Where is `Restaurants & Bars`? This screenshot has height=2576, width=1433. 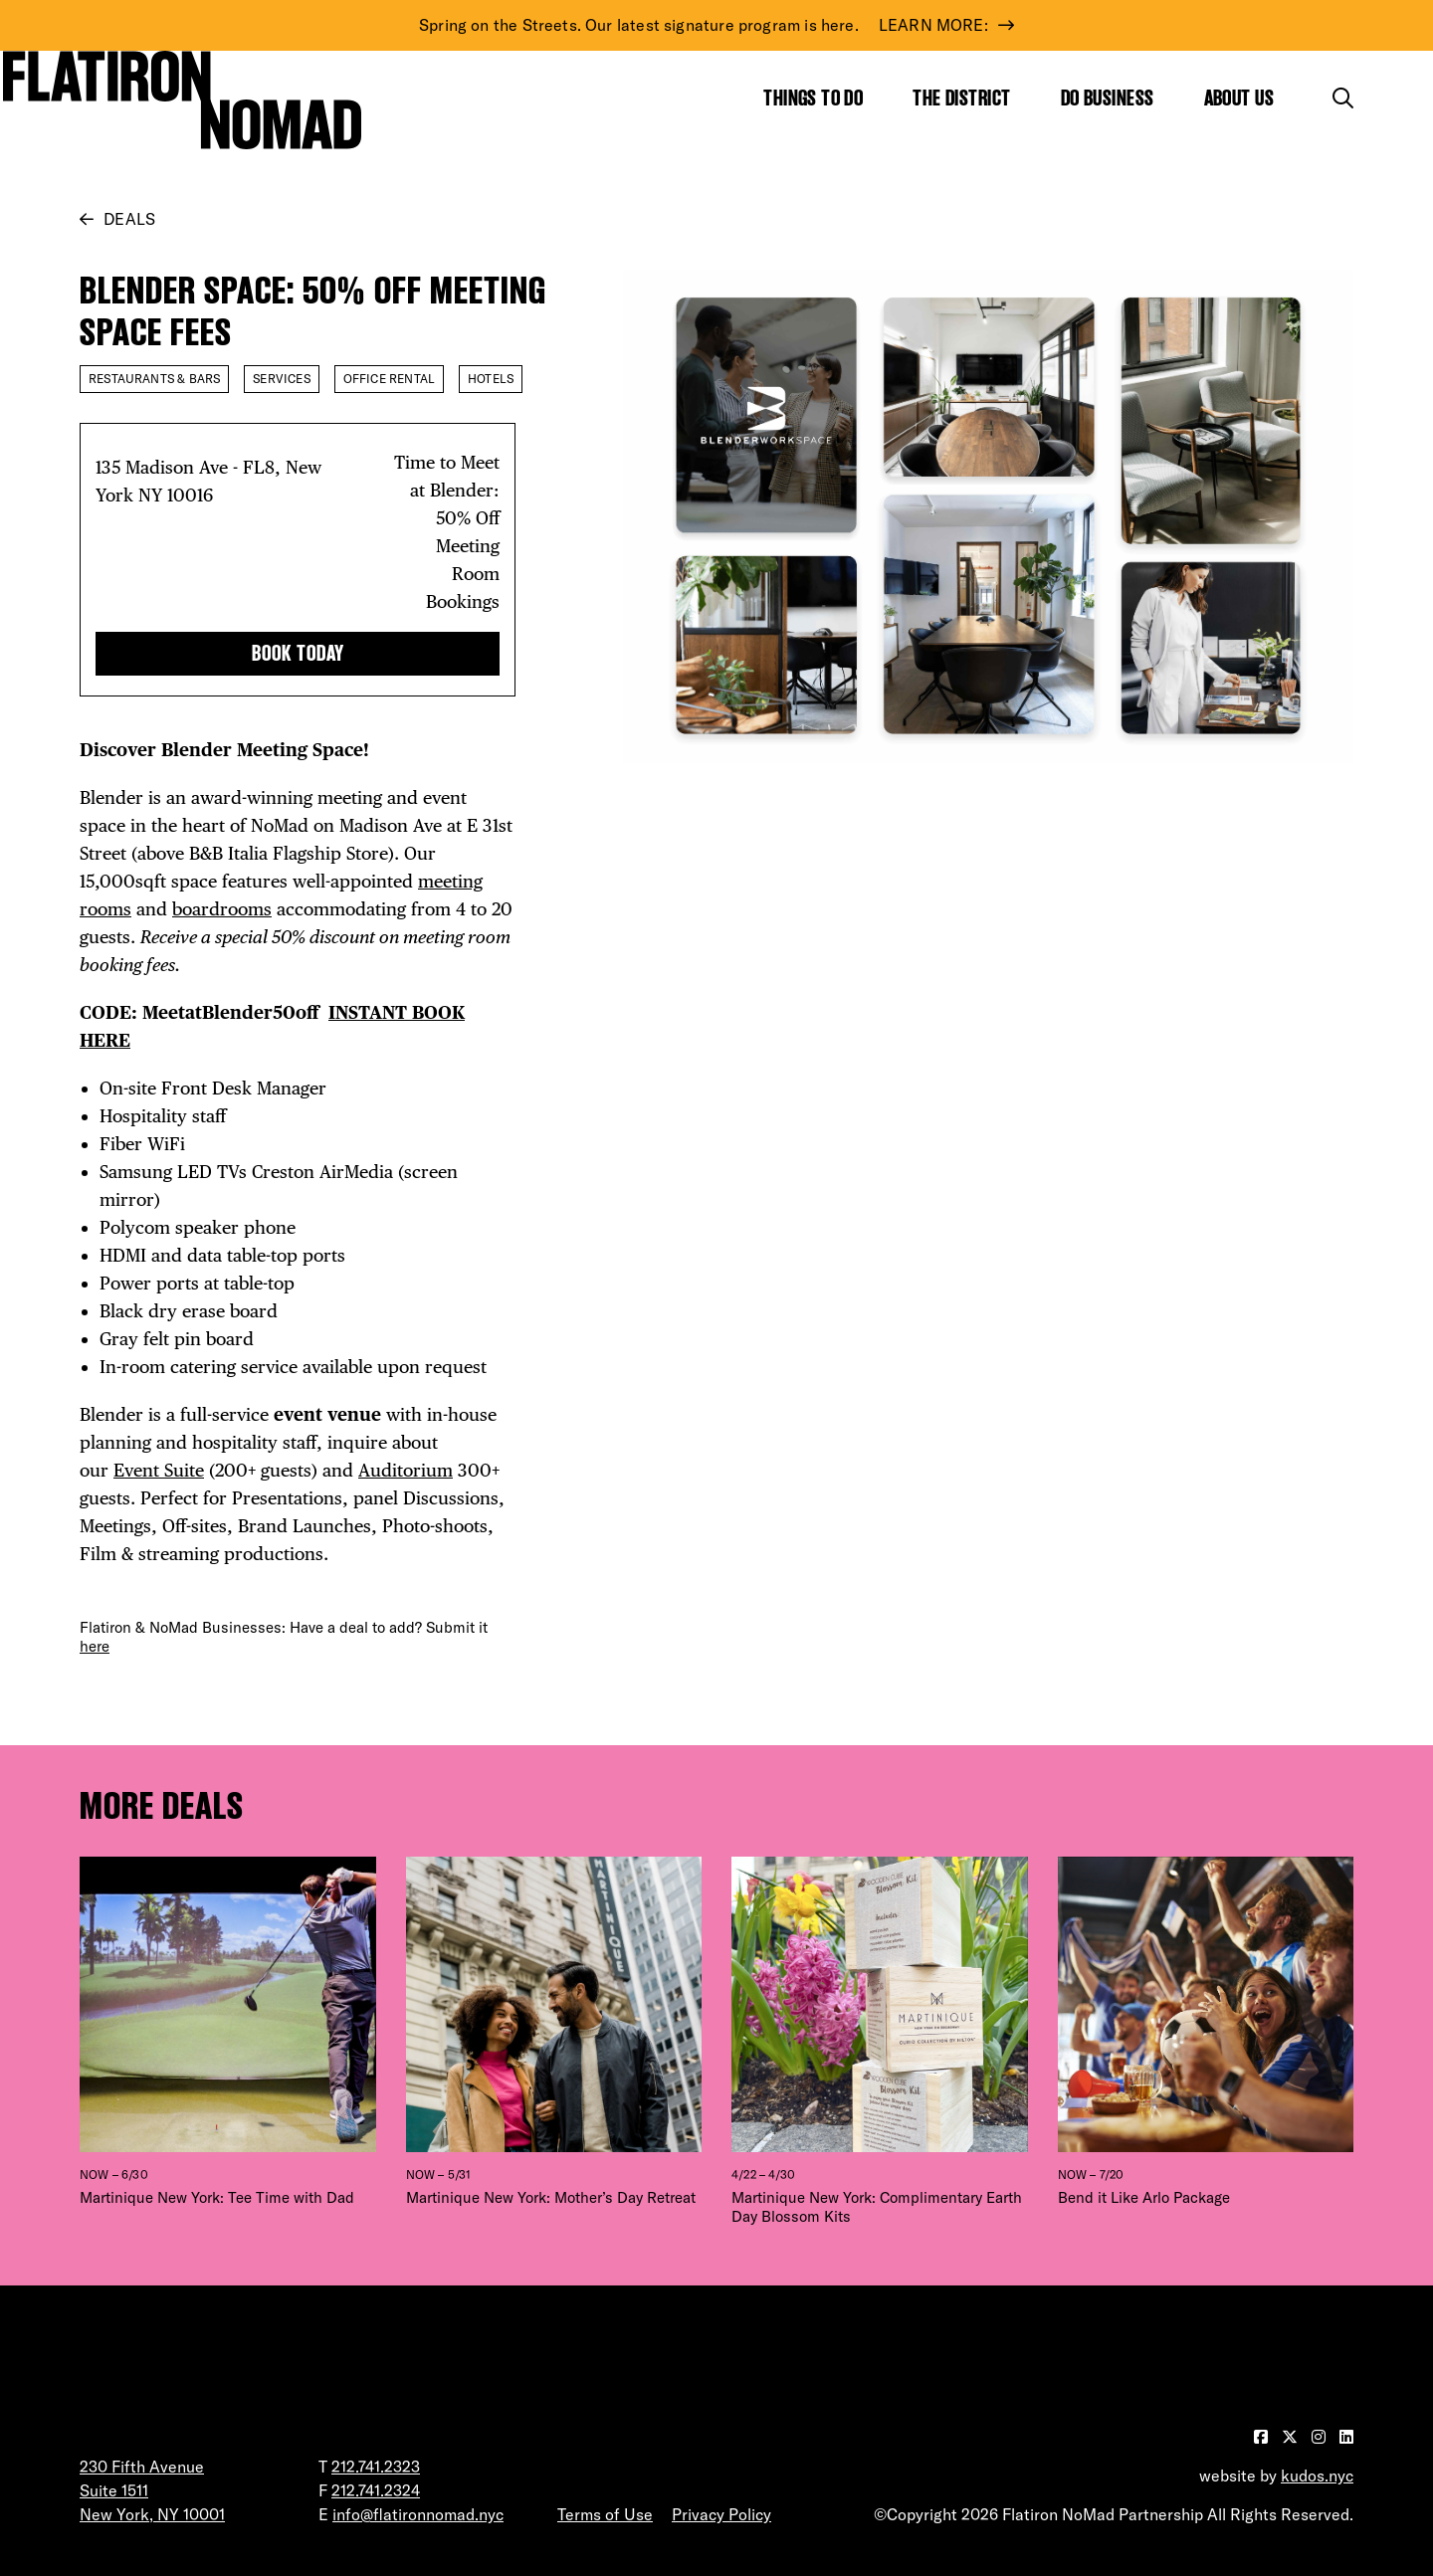 Restaurants & Bars is located at coordinates (154, 378).